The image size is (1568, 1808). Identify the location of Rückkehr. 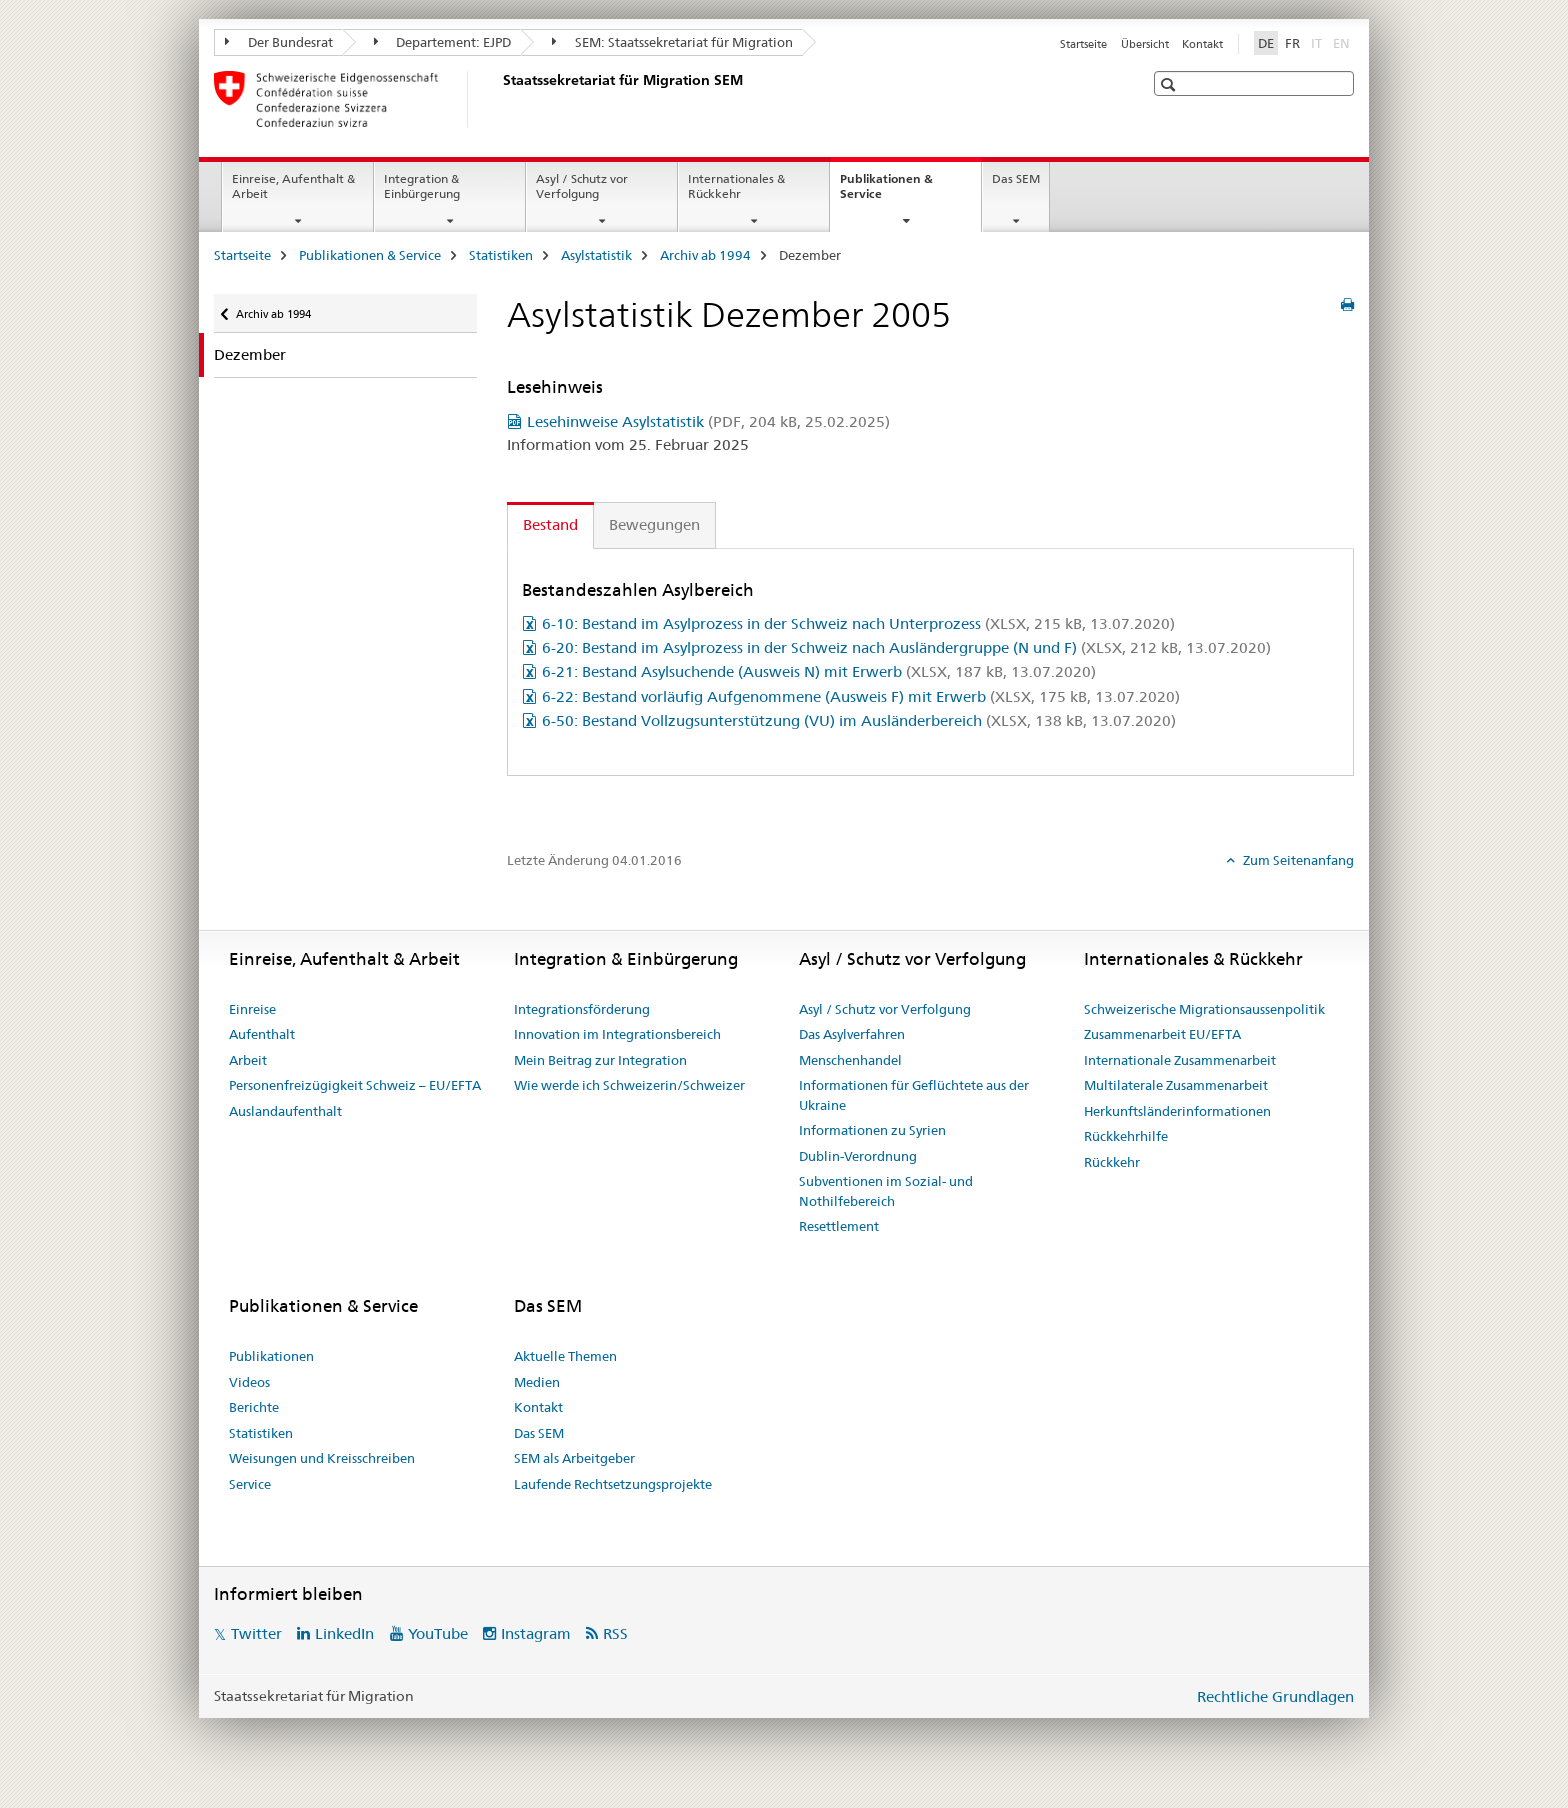
(1112, 1162).